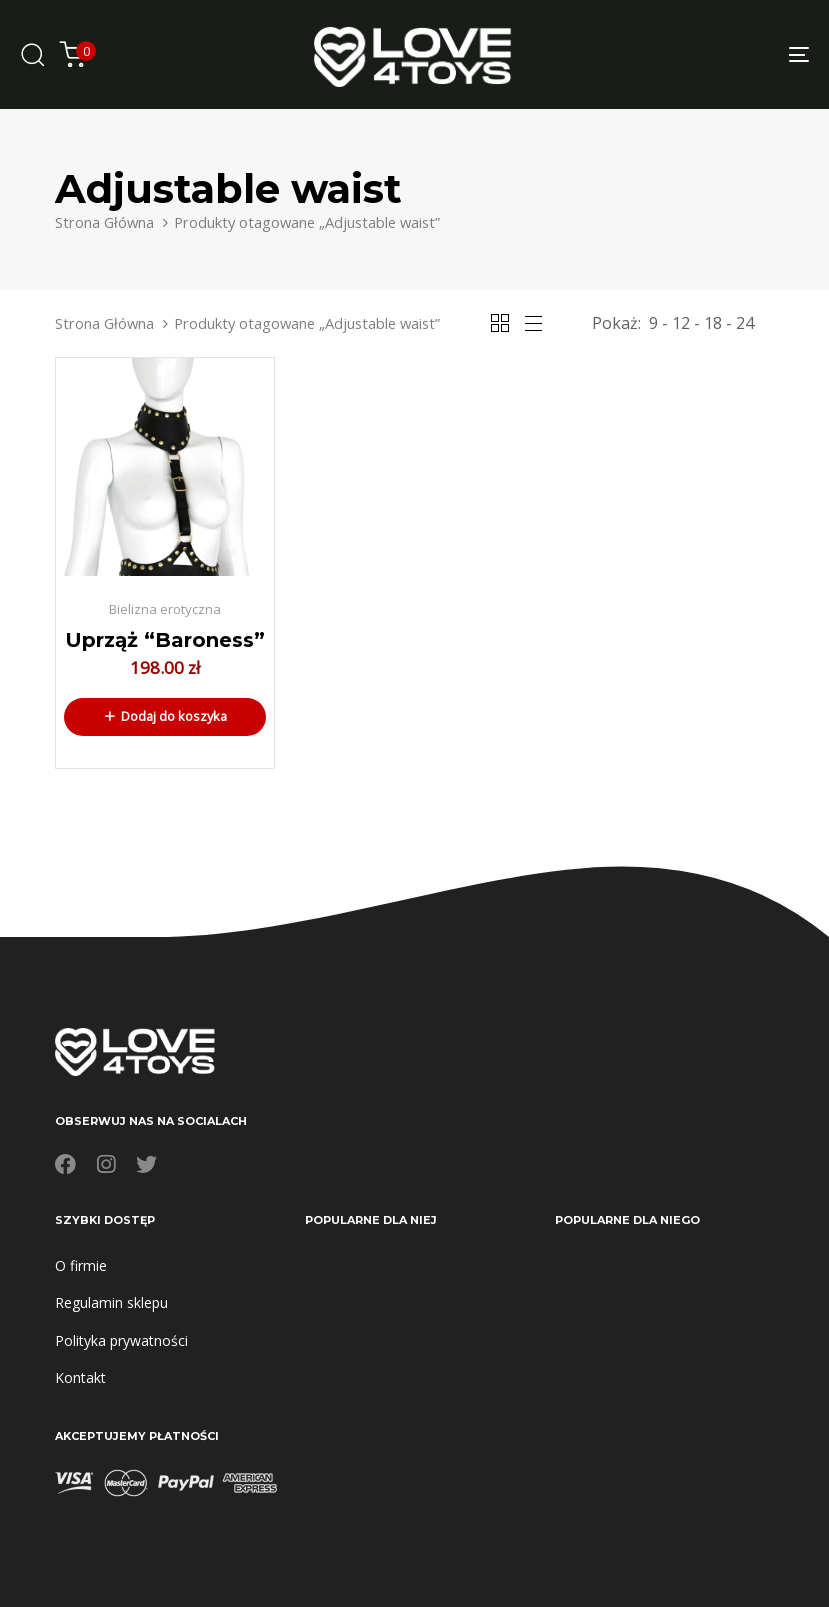 This screenshot has width=829, height=1607. I want to click on 18, so click(713, 323).